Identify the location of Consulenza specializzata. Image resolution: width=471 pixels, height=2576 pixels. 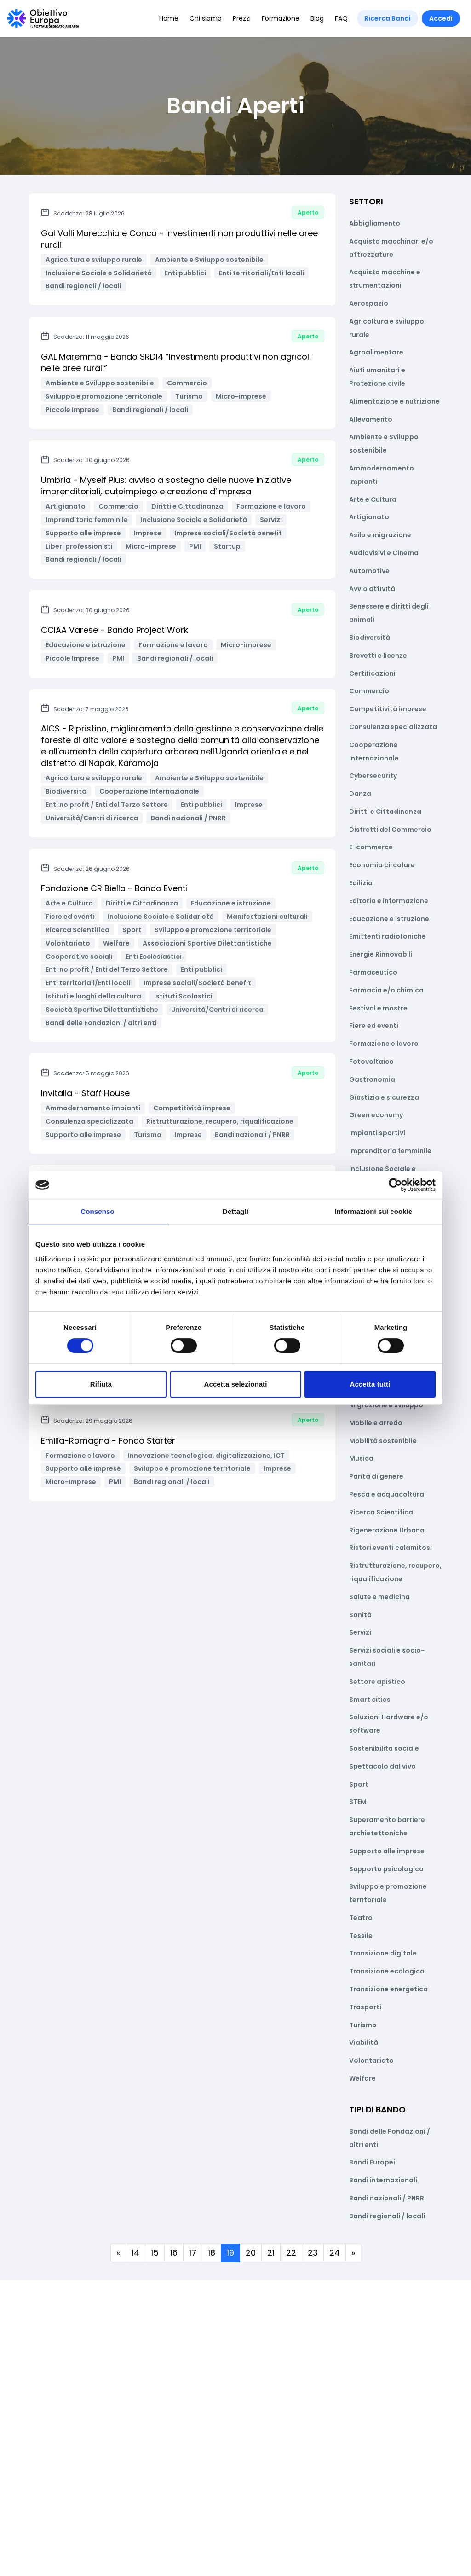
(393, 726).